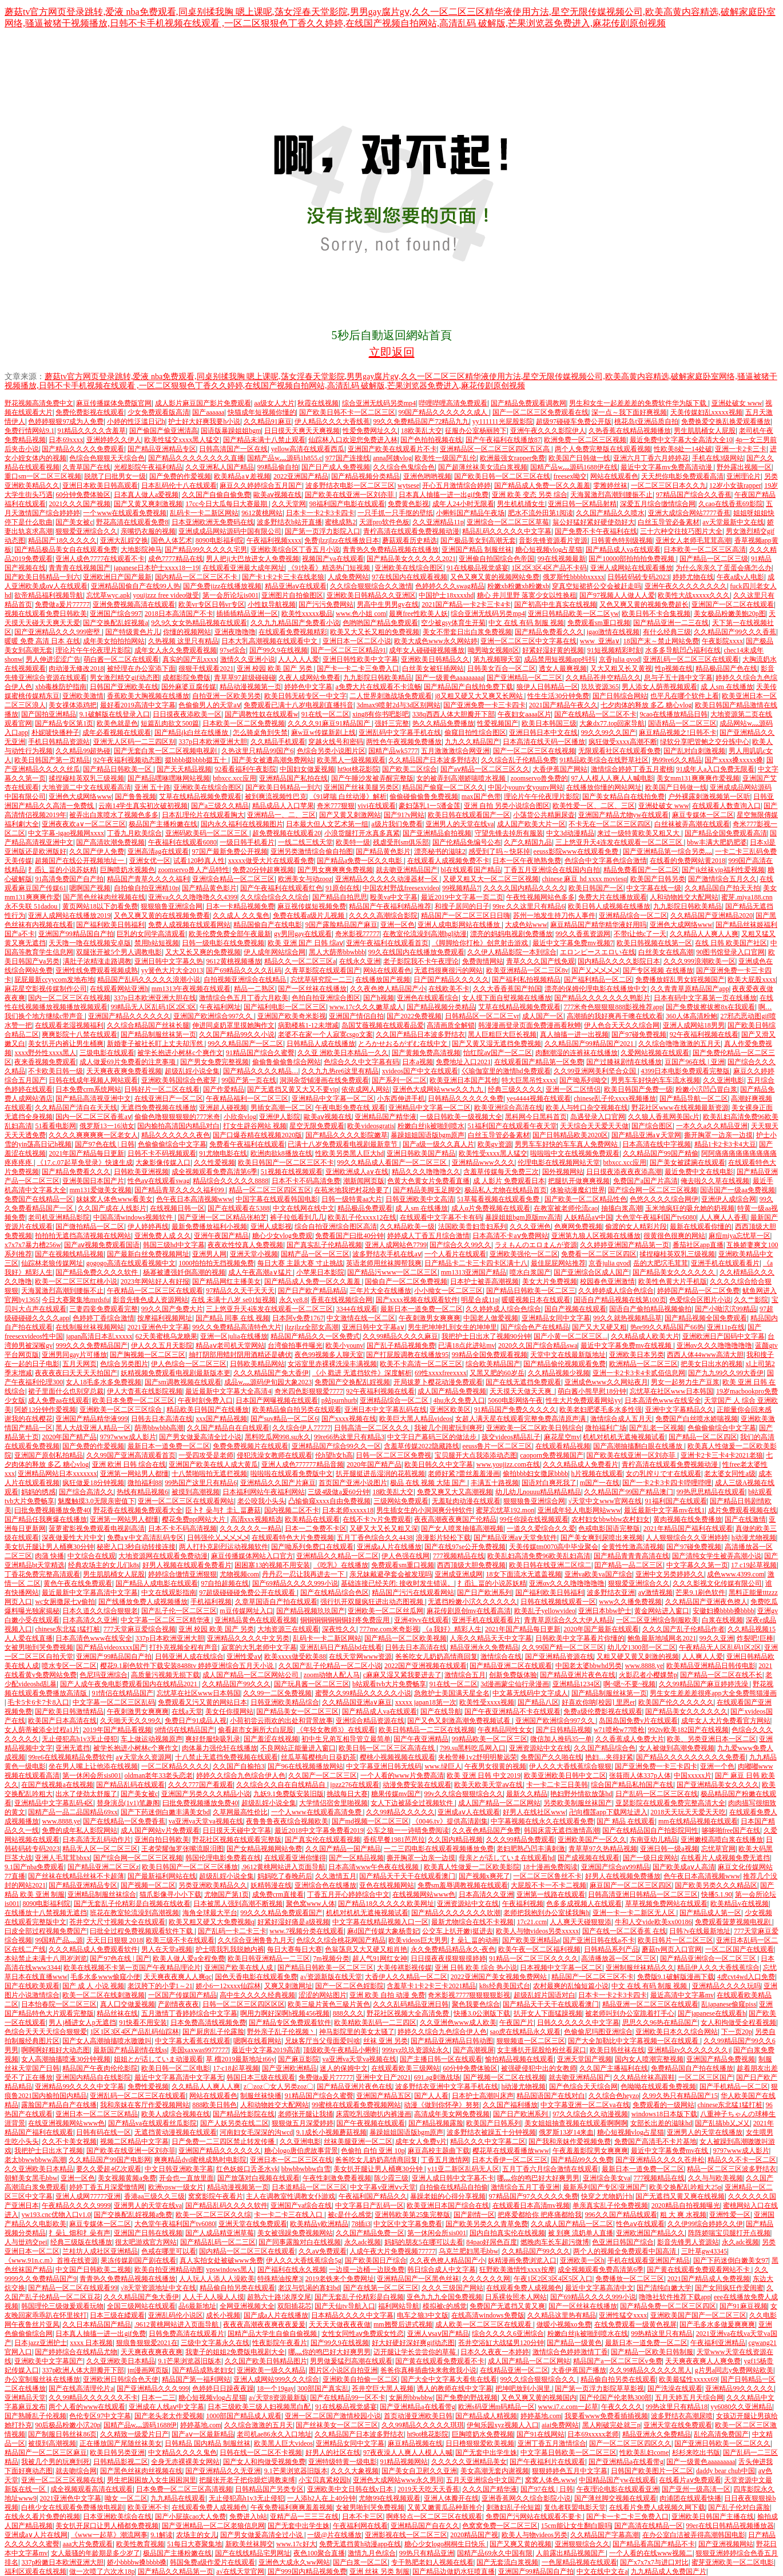  What do you see at coordinates (583, 1080) in the screenshot?
I see `国产呦系列呦交` at bounding box center [583, 1080].